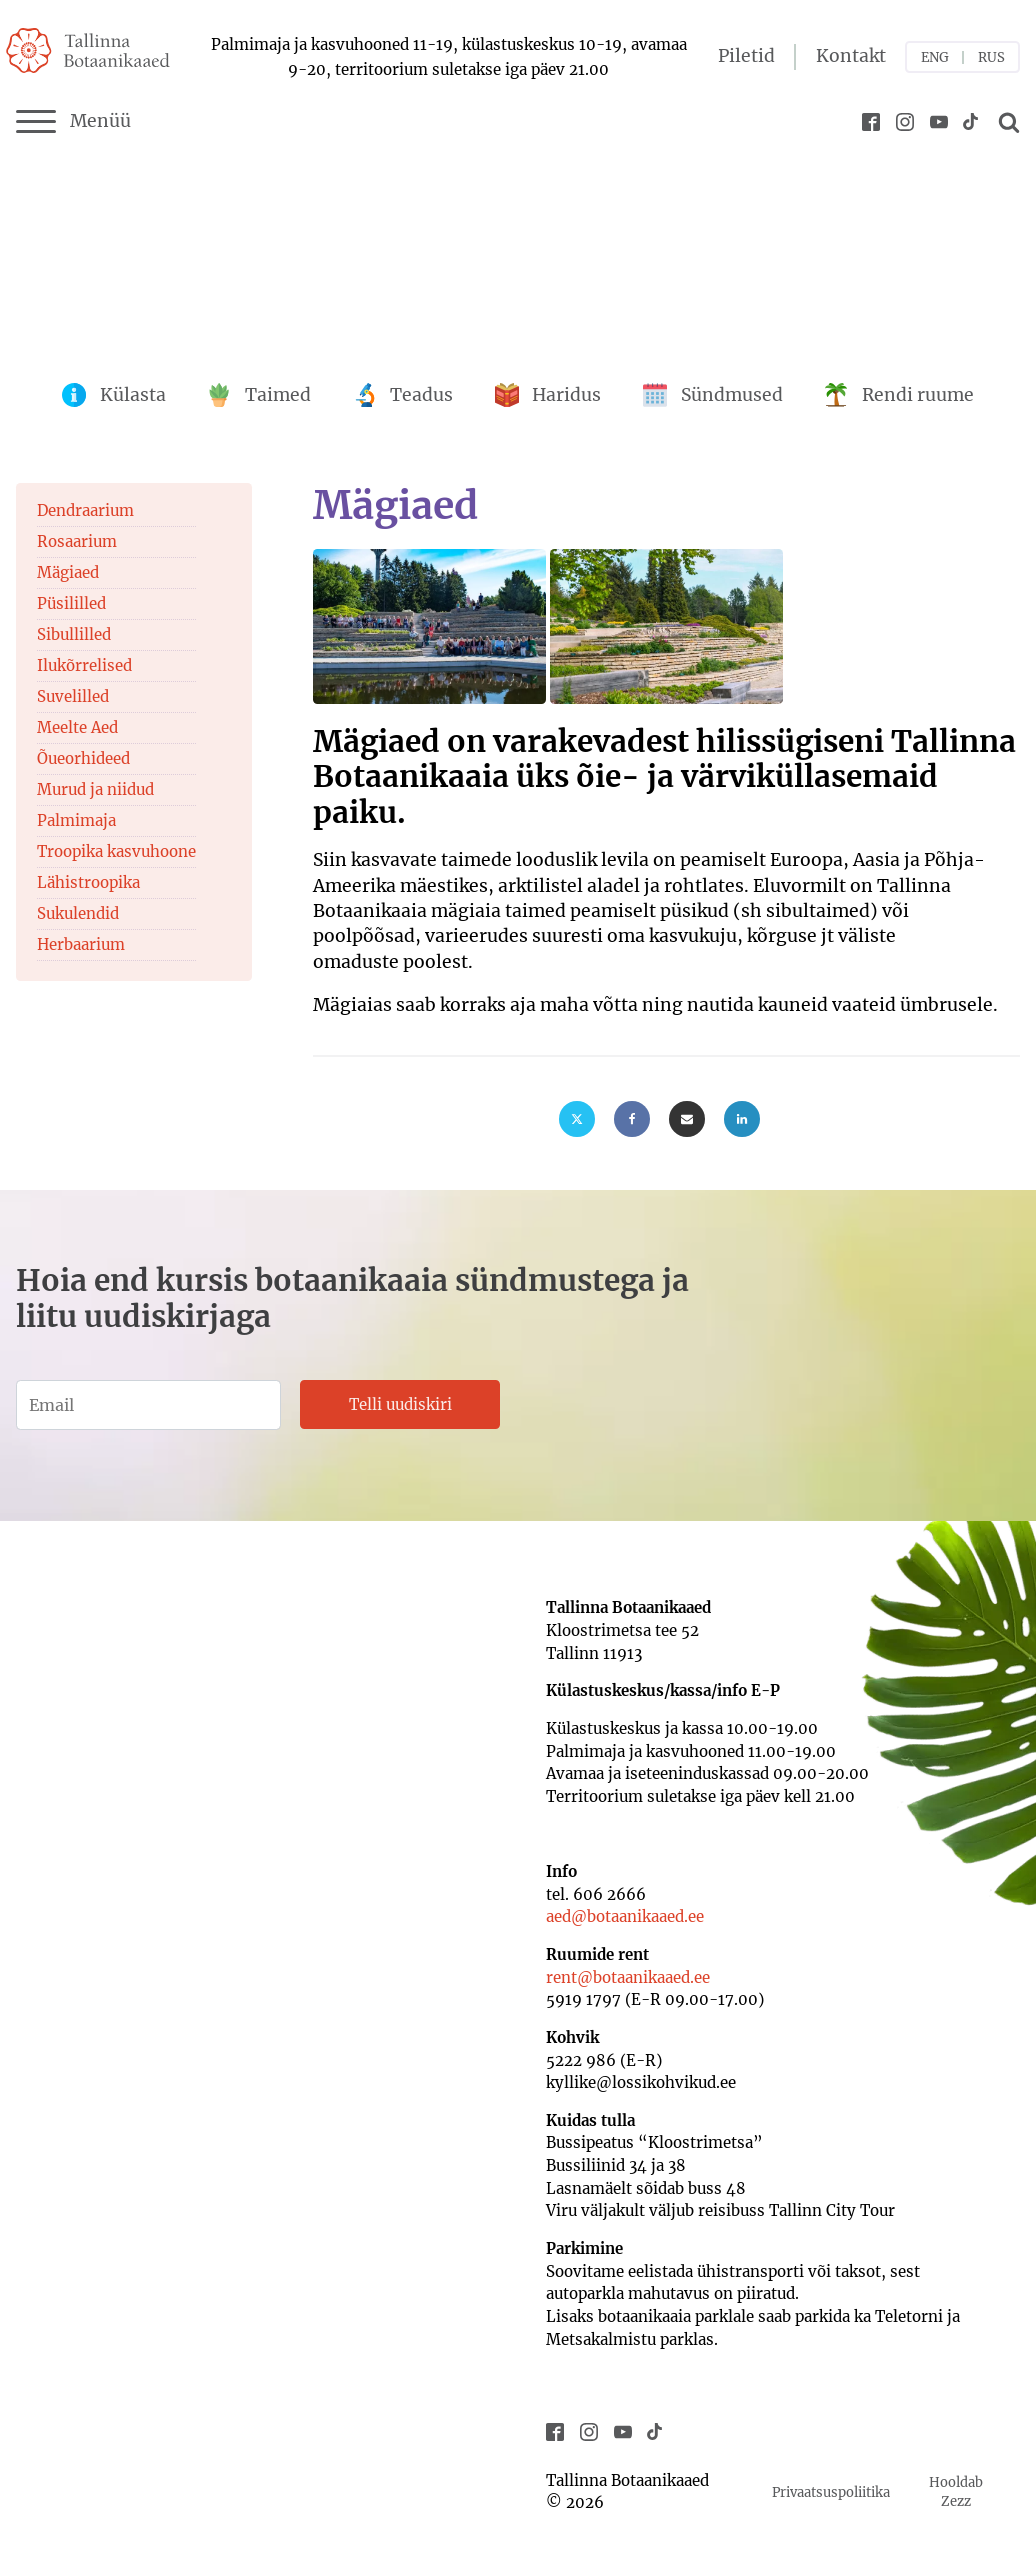  Describe the element at coordinates (76, 820) in the screenshot. I see `Palmimaja` at that location.